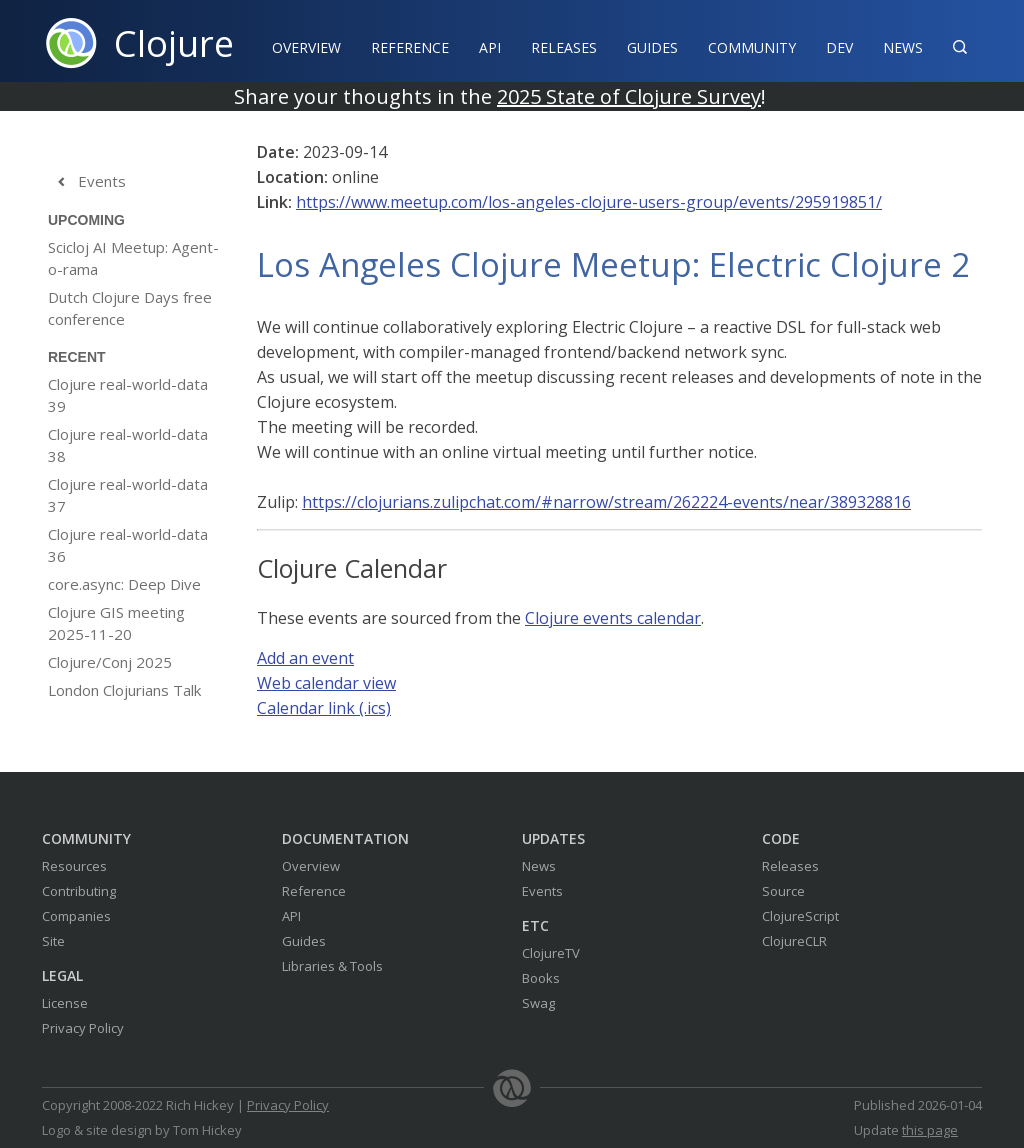 The image size is (1024, 1148). Describe the element at coordinates (538, 1003) in the screenshot. I see `Swag` at that location.